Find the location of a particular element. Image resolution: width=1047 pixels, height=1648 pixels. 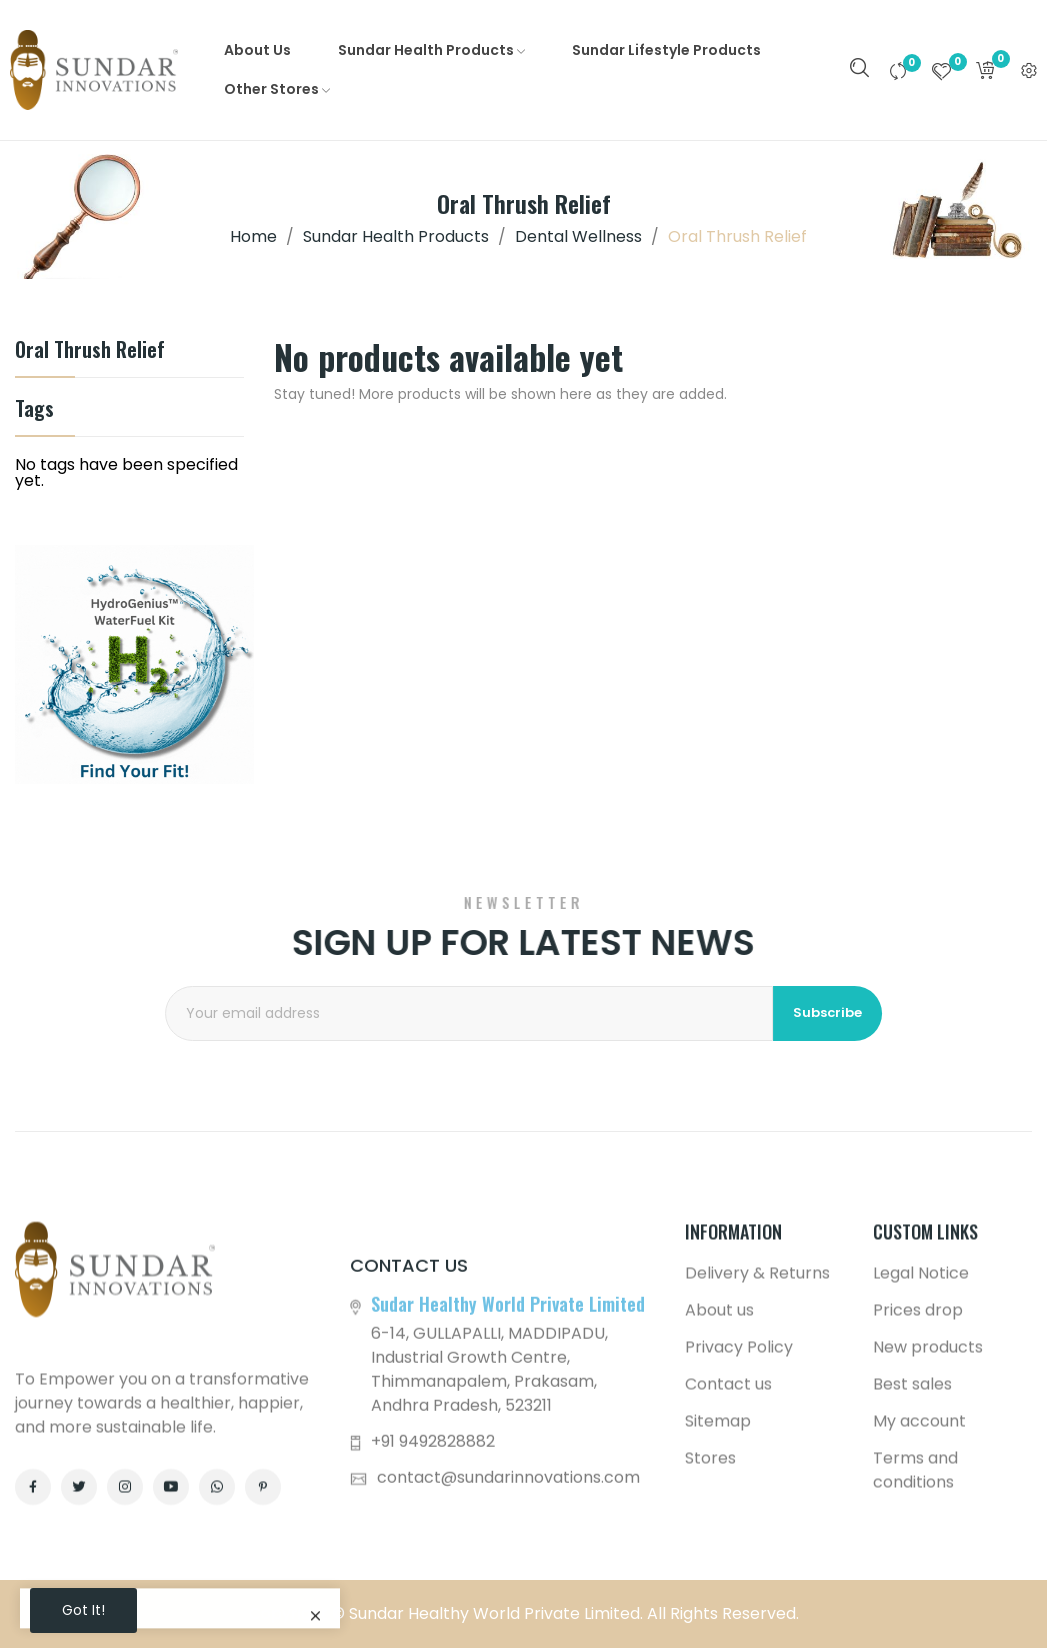

Got it! is located at coordinates (83, 1610).